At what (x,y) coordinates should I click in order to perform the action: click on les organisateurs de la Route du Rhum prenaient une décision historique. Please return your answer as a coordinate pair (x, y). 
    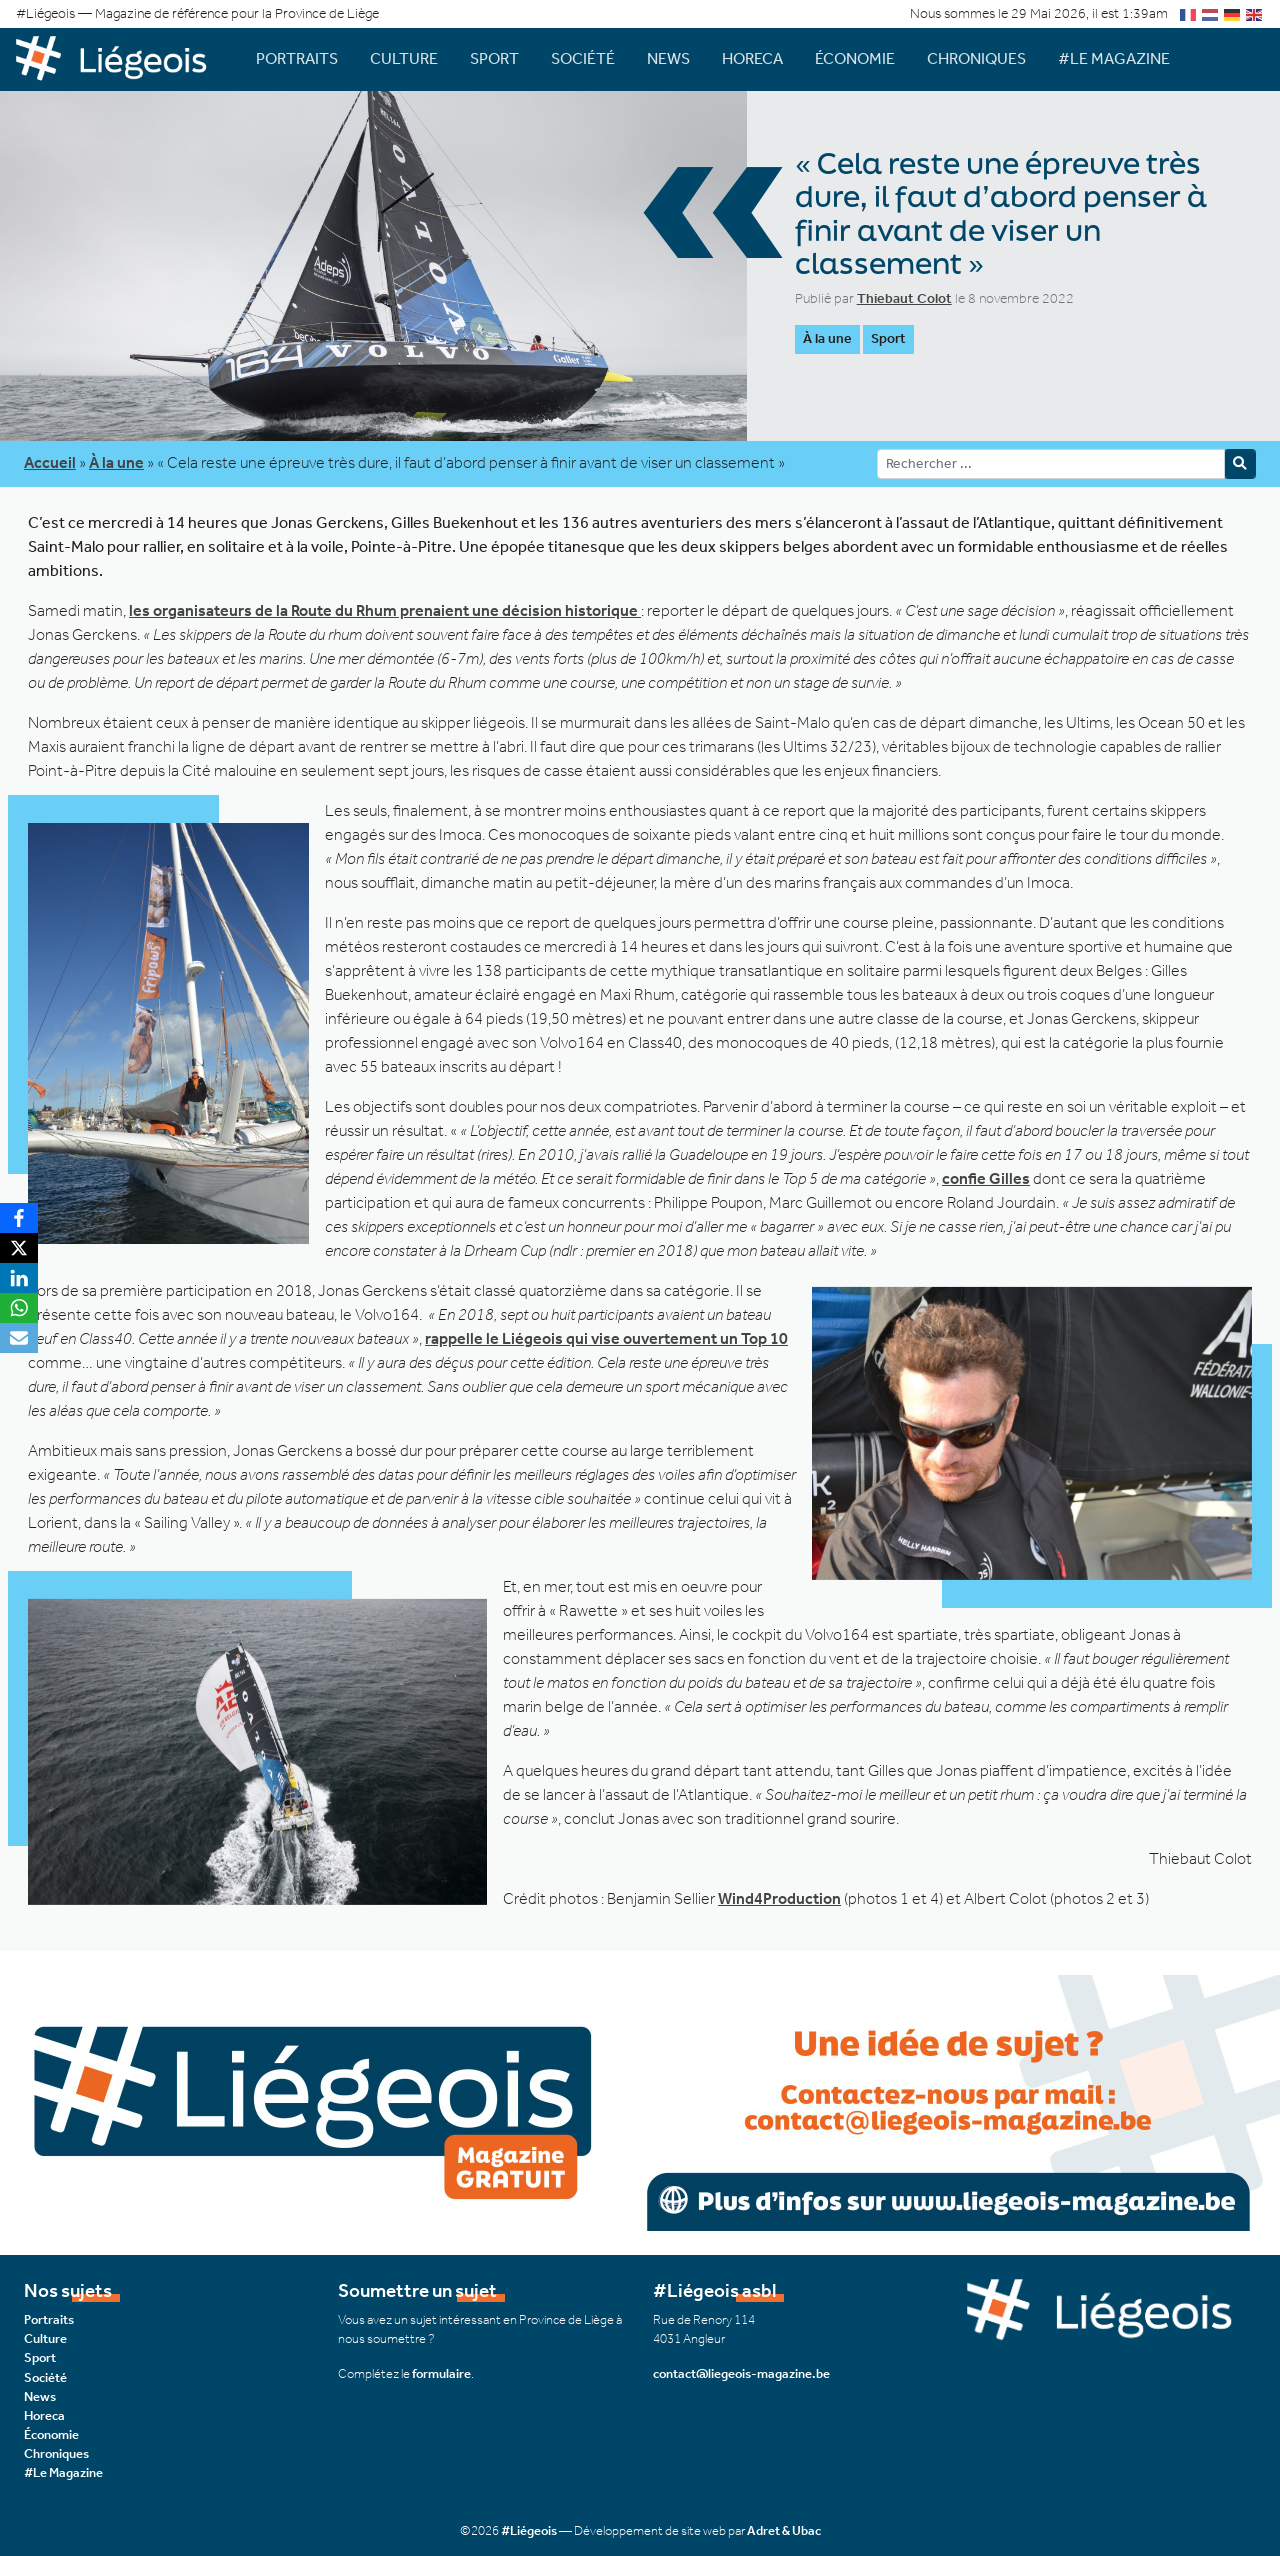
    Looking at the image, I should click on (385, 610).